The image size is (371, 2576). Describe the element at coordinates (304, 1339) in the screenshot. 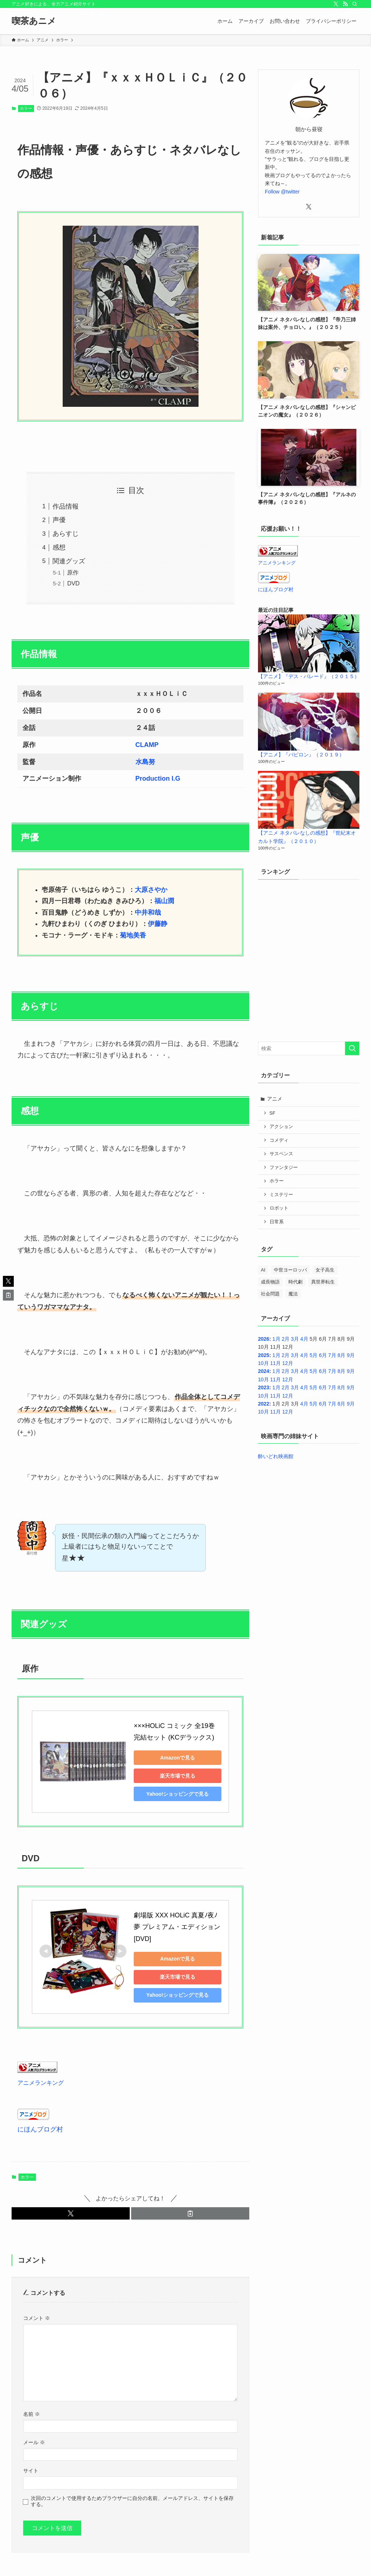

I see `4月` at that location.